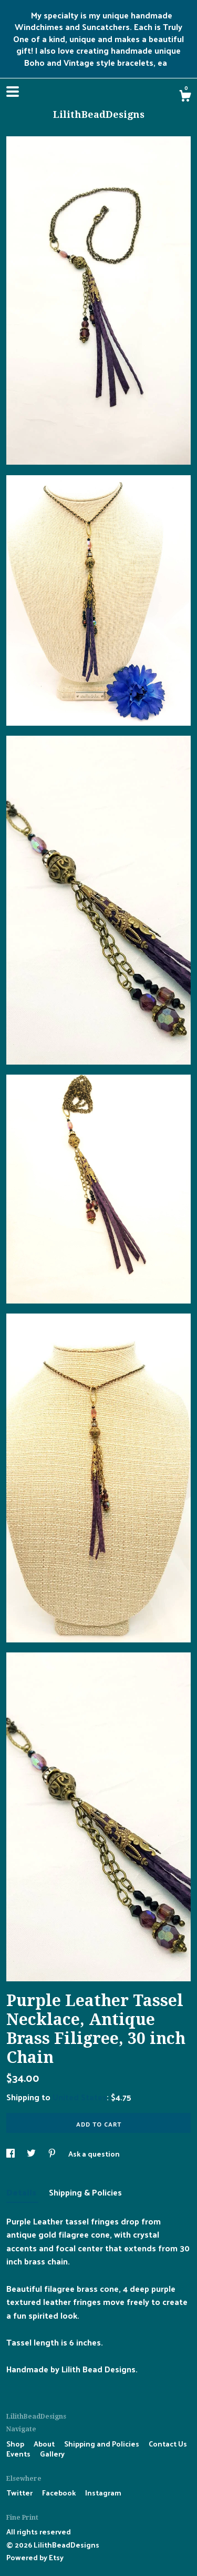 Image resolution: width=197 pixels, height=2576 pixels. I want to click on [toggle navigation], so click(12, 91).